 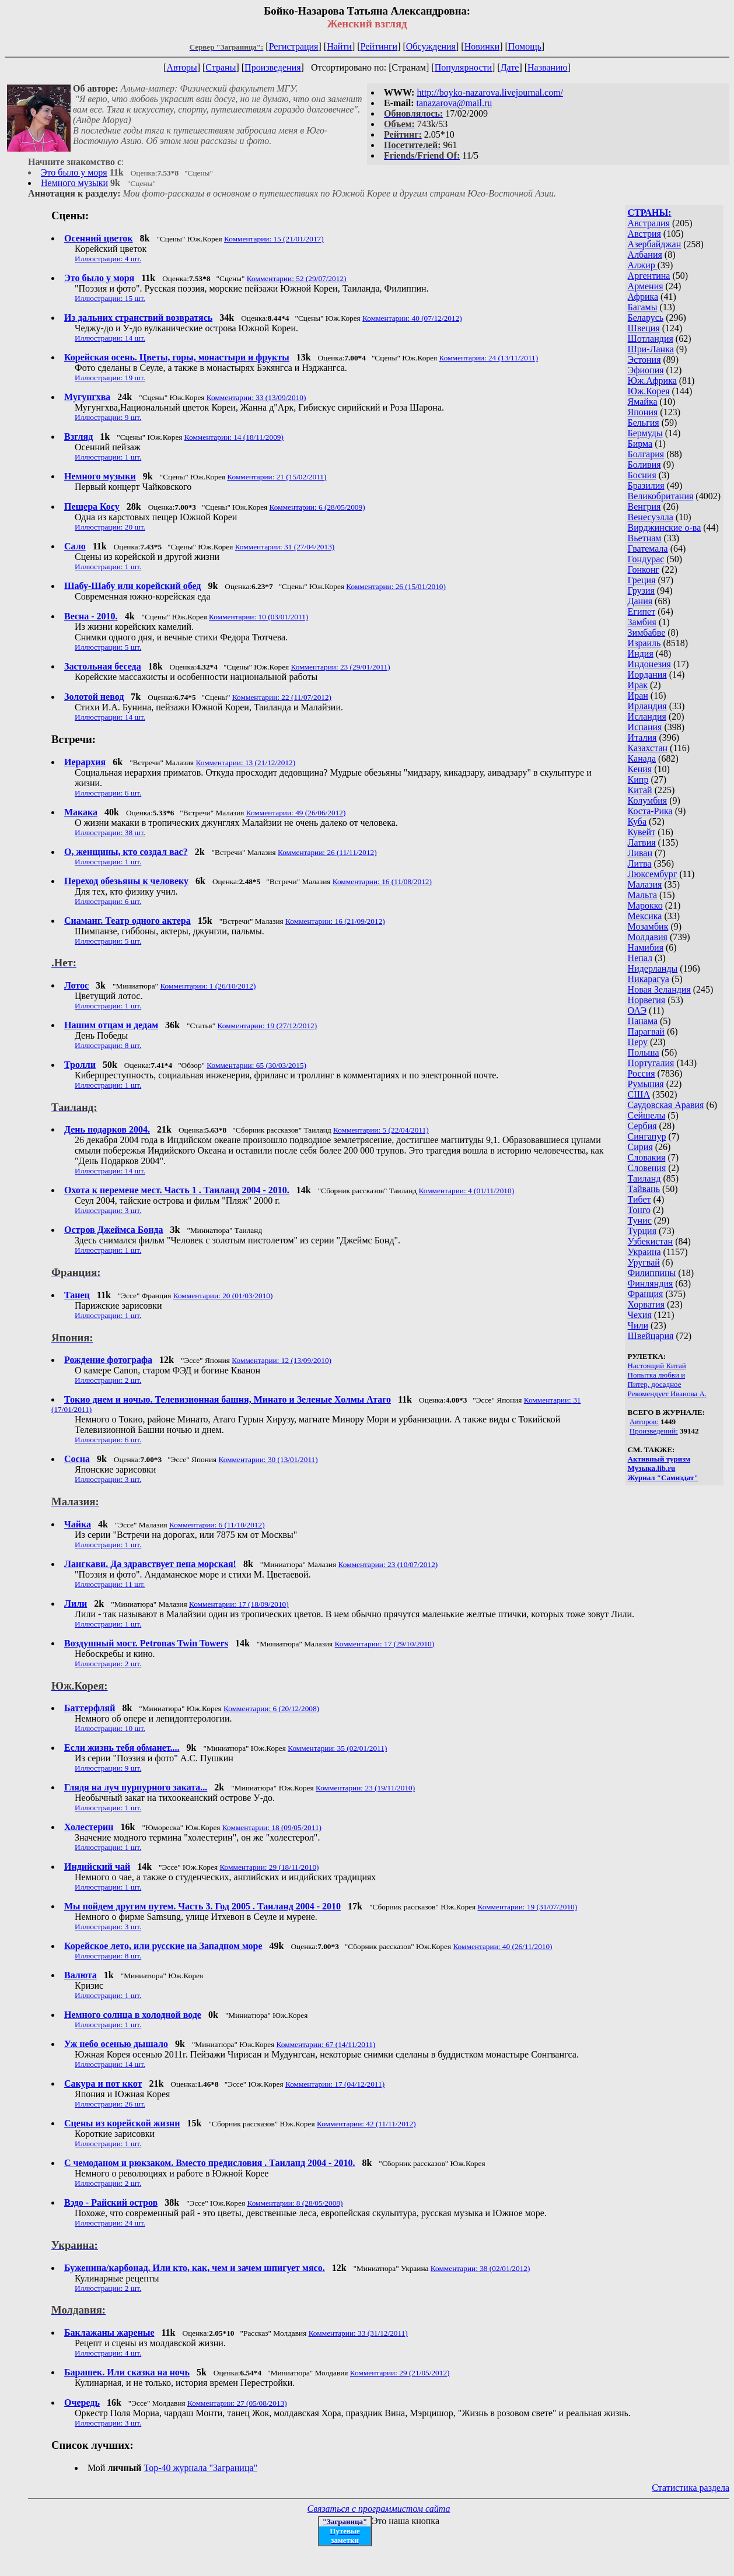 I want to click on Кипр, so click(x=638, y=779).